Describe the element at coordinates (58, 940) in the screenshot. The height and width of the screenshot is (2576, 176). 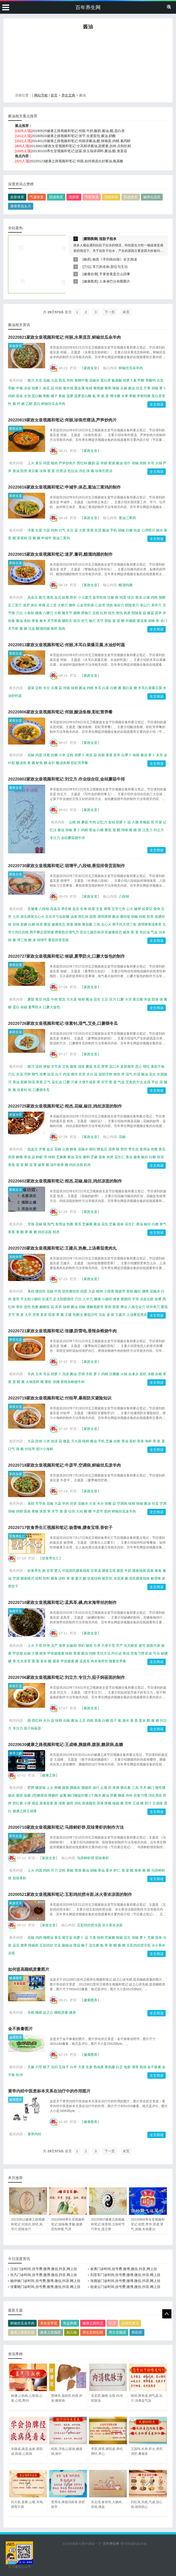
I see `番茄排骨贡面` at that location.